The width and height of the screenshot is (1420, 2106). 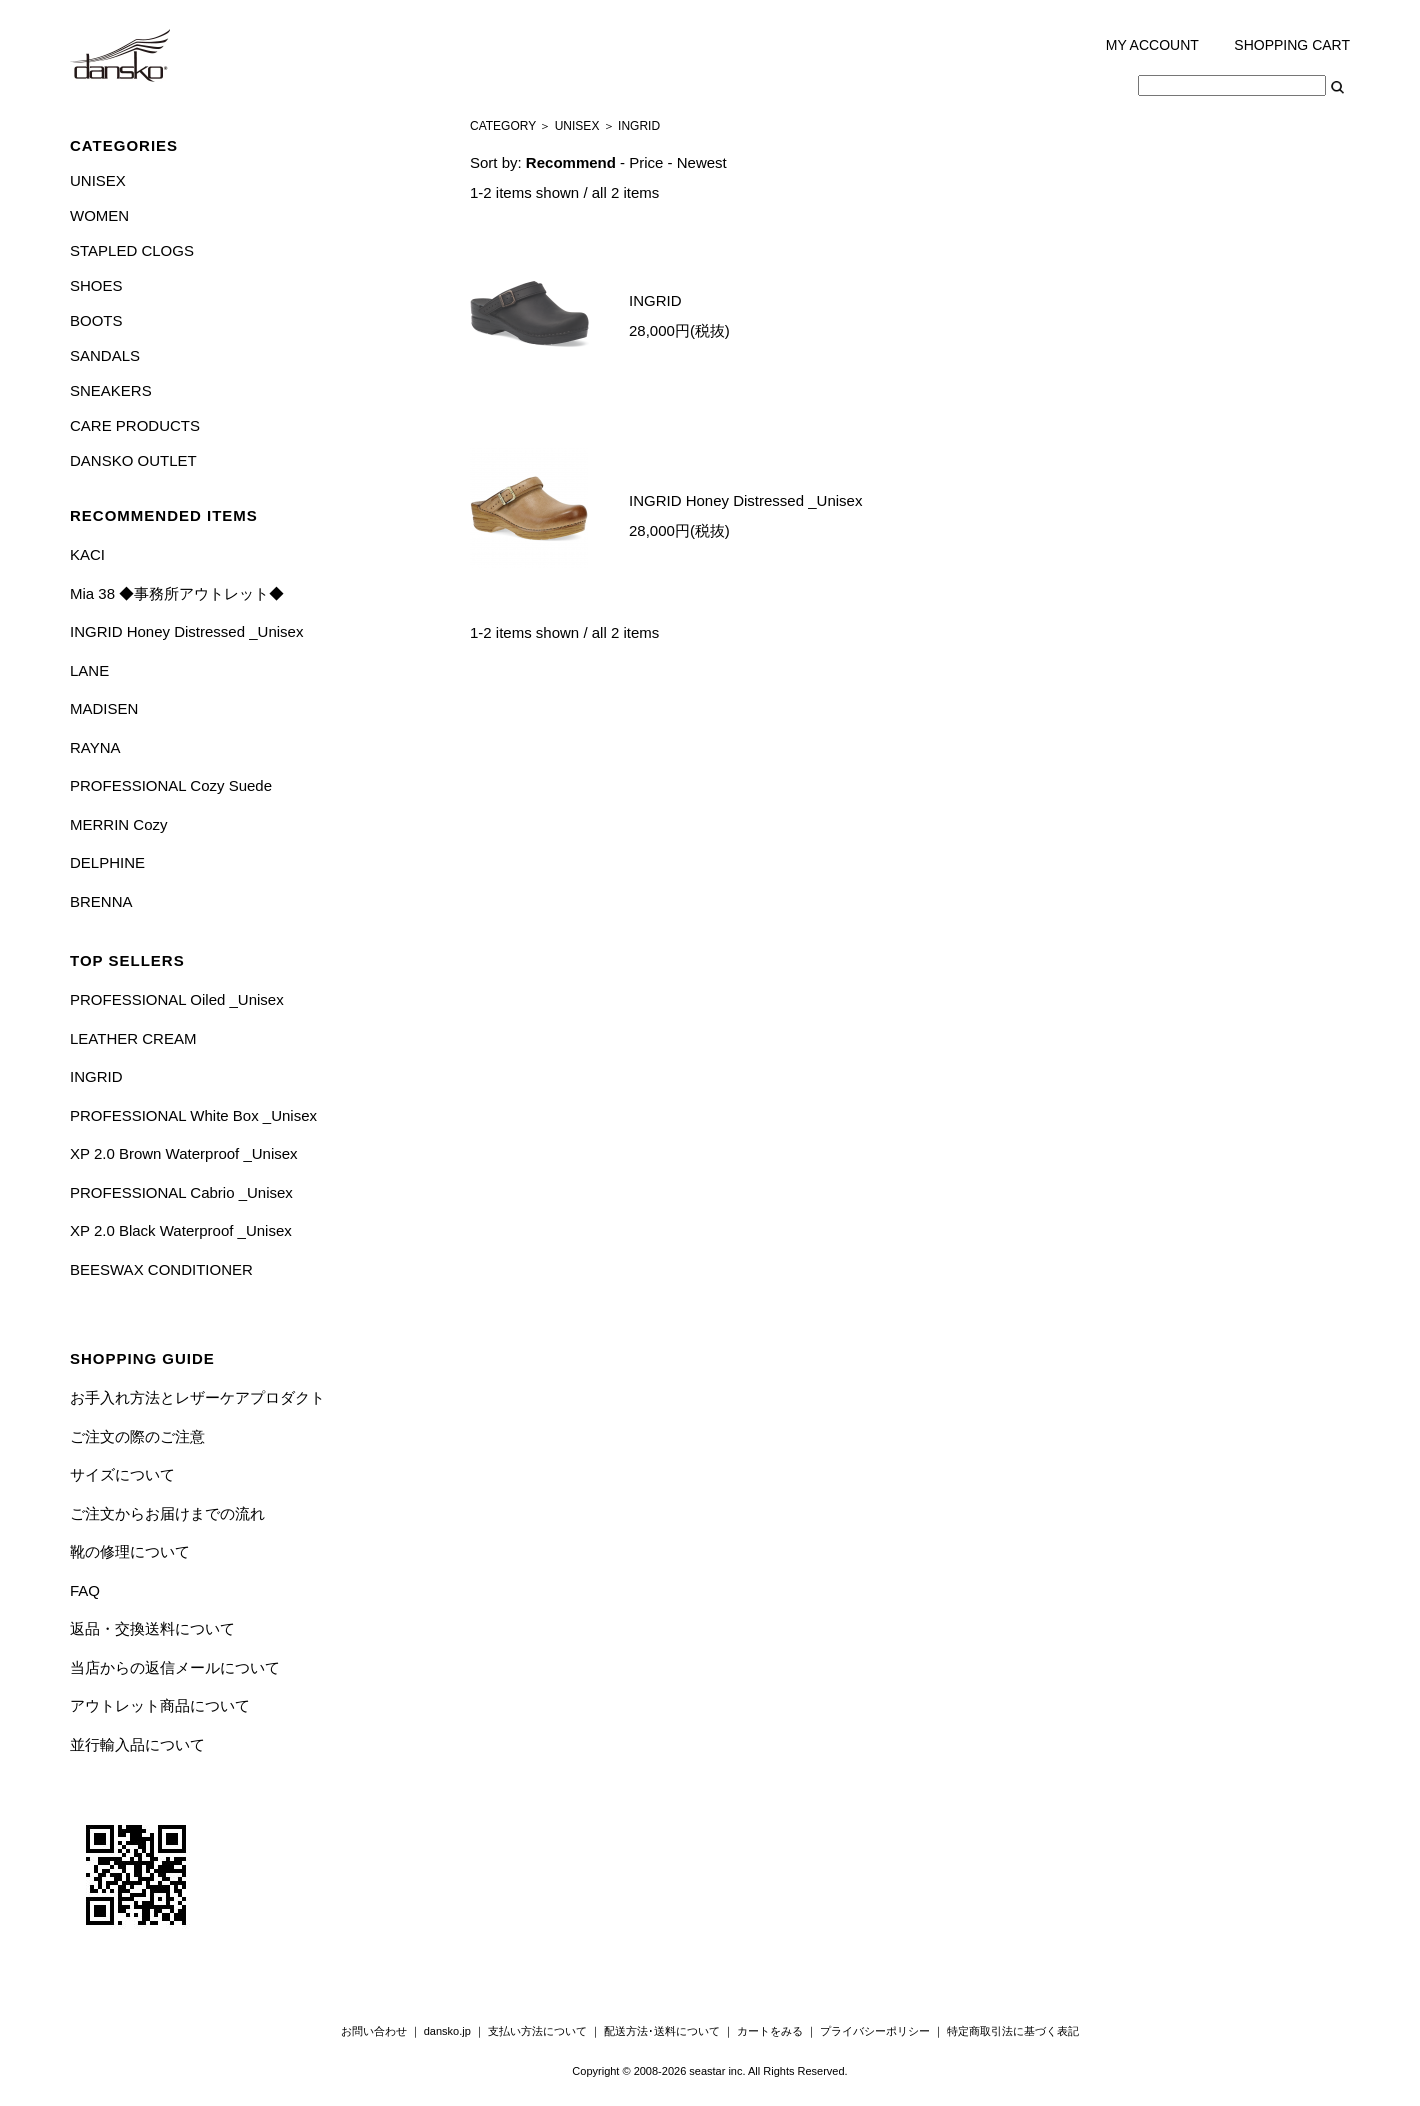 I want to click on PROFESSIONAL White Box _Unisex, so click(x=193, y=1115).